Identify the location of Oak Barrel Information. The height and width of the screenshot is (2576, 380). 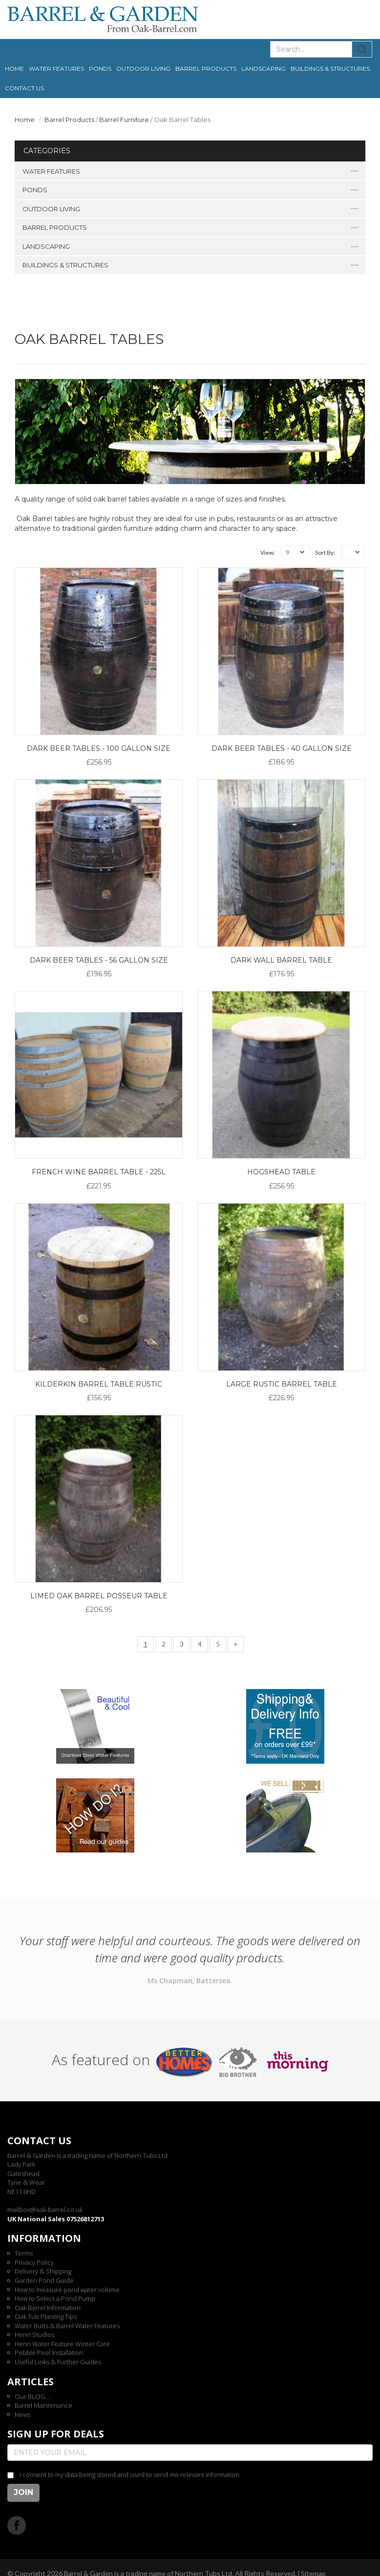
(48, 2307).